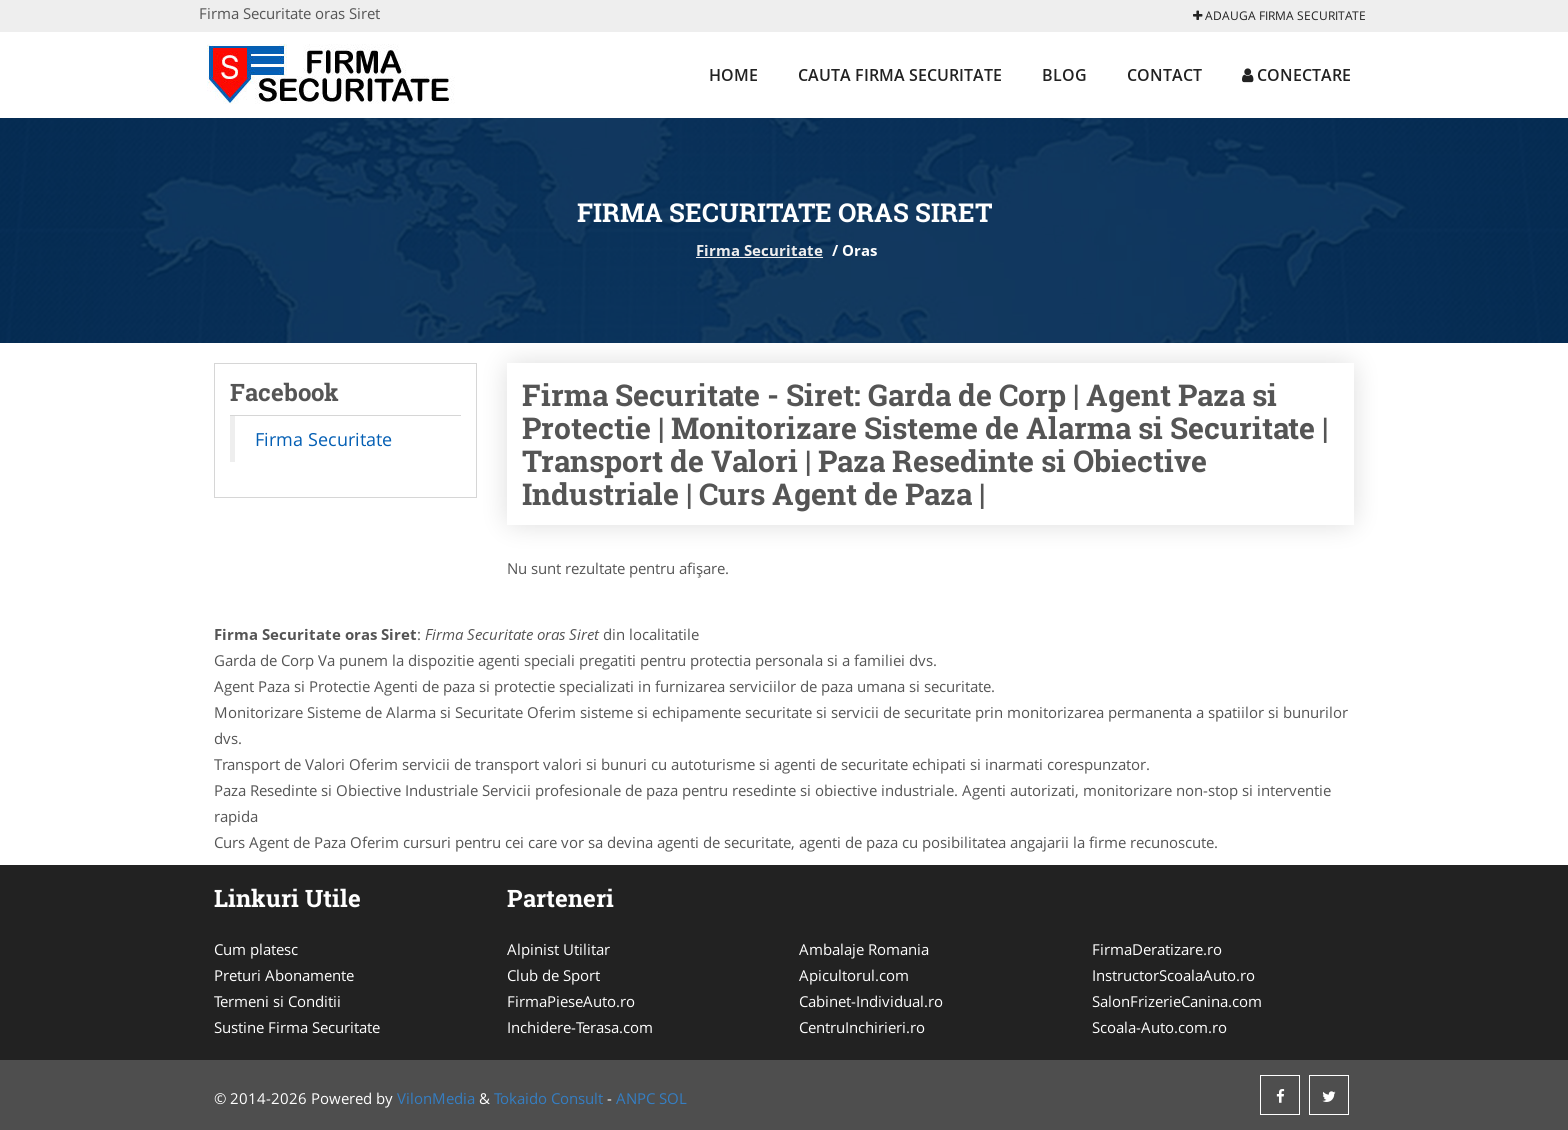 The height and width of the screenshot is (1130, 1568). What do you see at coordinates (1279, 15) in the screenshot?
I see `Adauga Firma Securitate` at bounding box center [1279, 15].